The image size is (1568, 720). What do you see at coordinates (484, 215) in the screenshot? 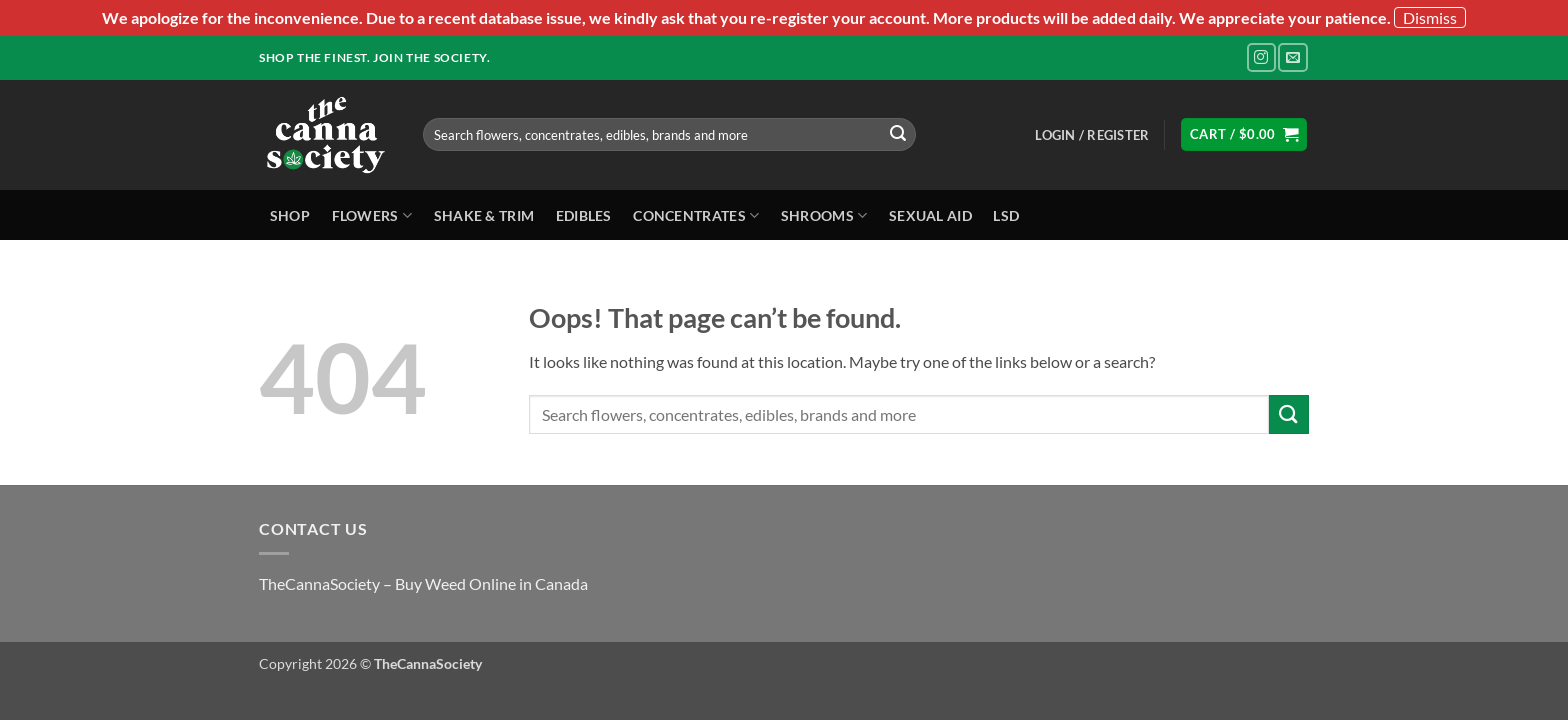
I see `Shake & Trim` at bounding box center [484, 215].